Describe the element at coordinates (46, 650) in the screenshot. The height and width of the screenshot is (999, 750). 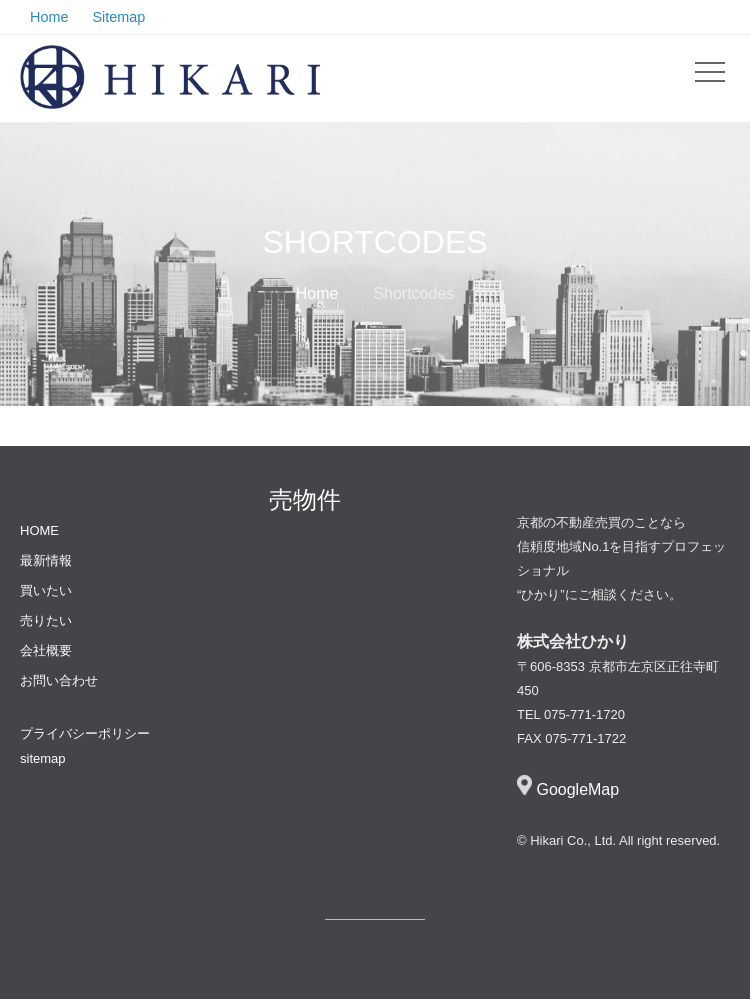
I see `会社概要` at that location.